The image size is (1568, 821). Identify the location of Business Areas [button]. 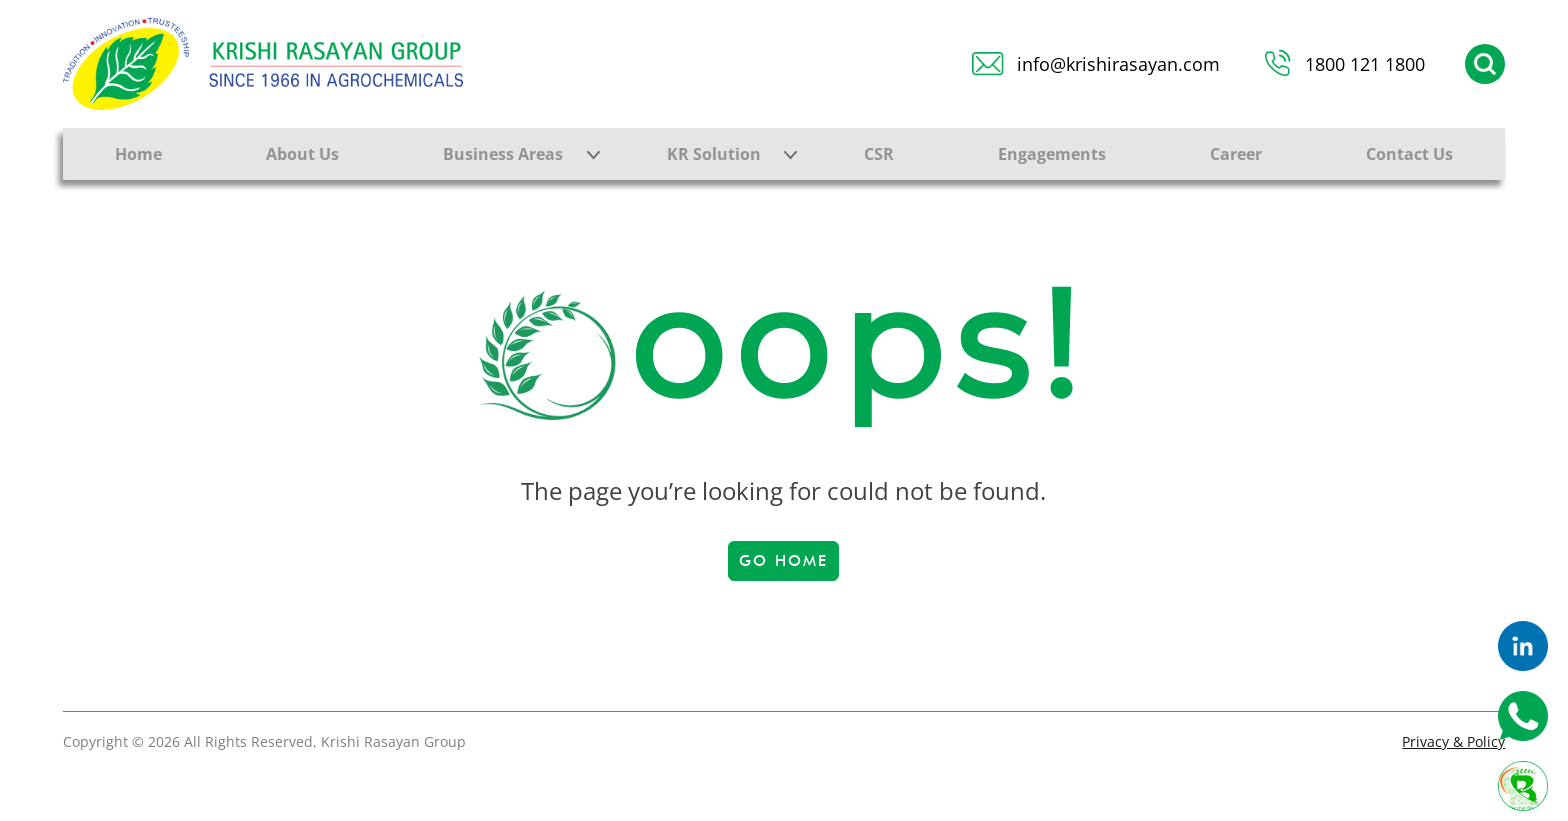
(503, 154).